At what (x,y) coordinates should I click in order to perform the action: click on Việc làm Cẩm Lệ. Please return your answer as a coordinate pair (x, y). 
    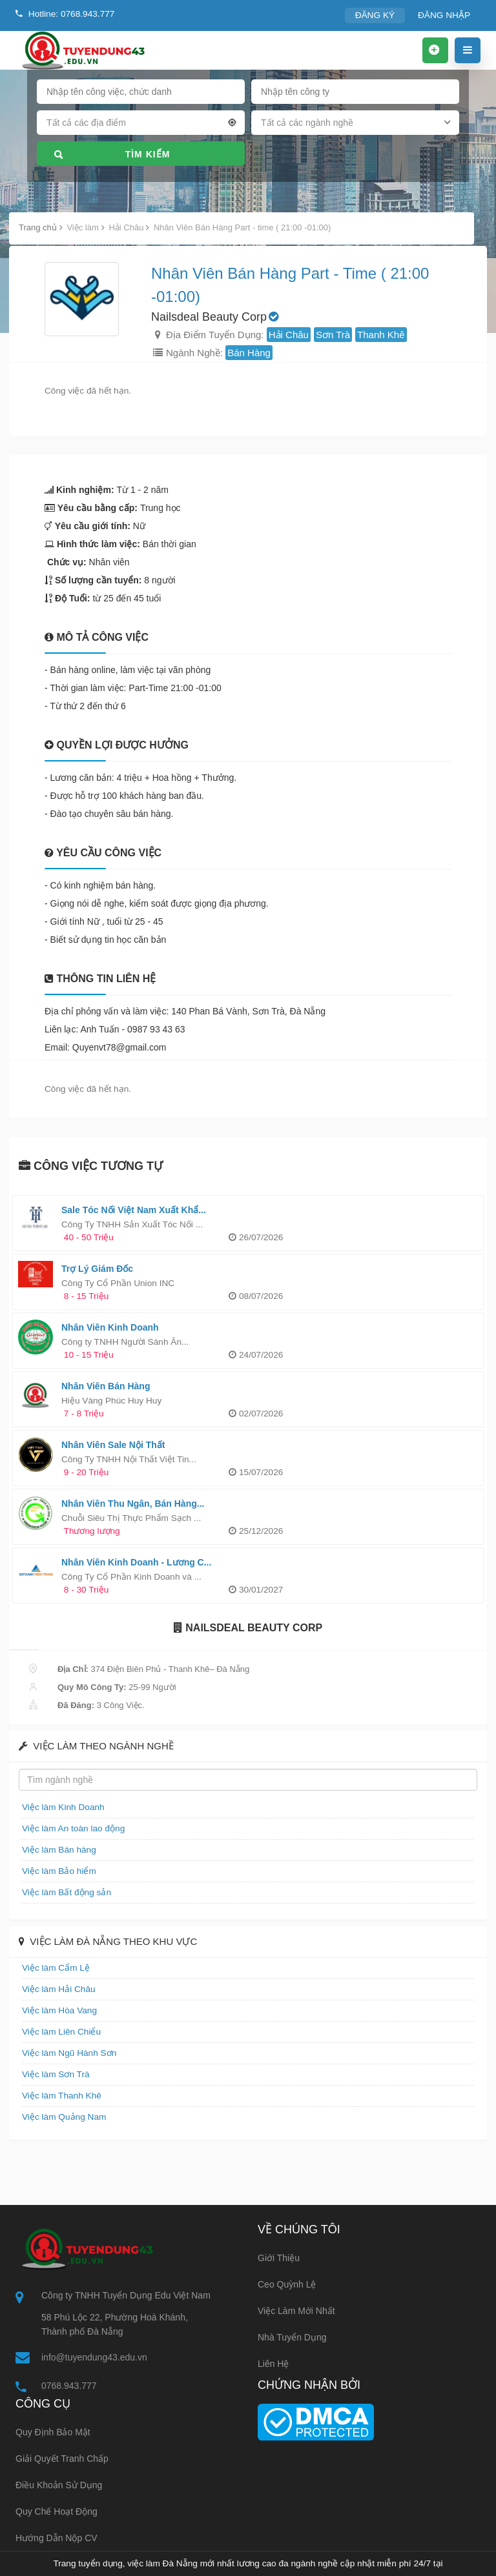
    Looking at the image, I should click on (53, 1968).